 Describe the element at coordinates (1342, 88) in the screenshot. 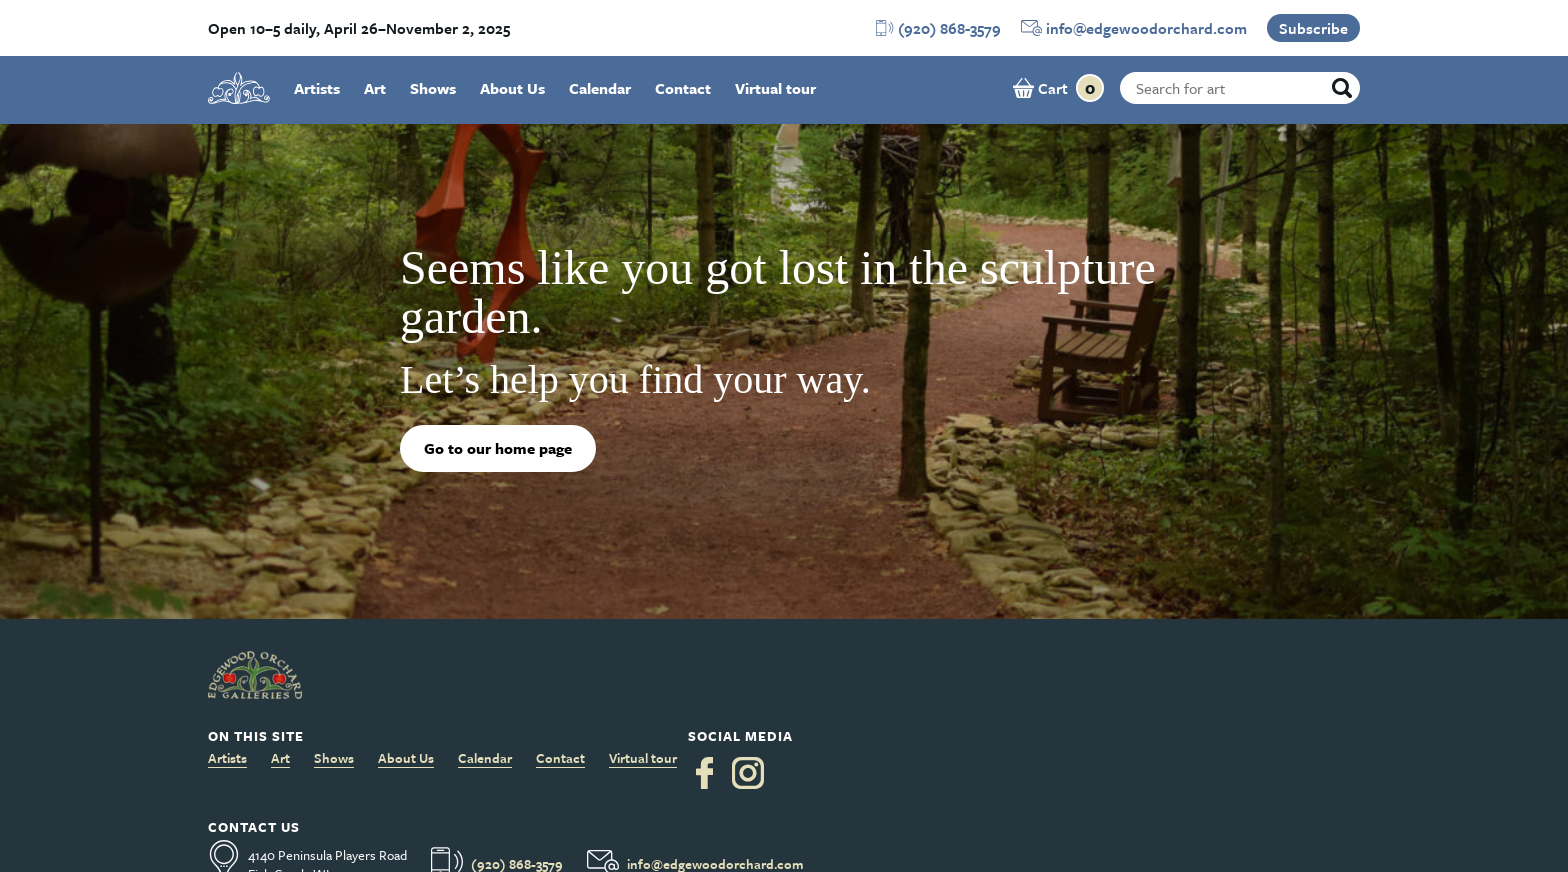

I see `[Search]` at that location.